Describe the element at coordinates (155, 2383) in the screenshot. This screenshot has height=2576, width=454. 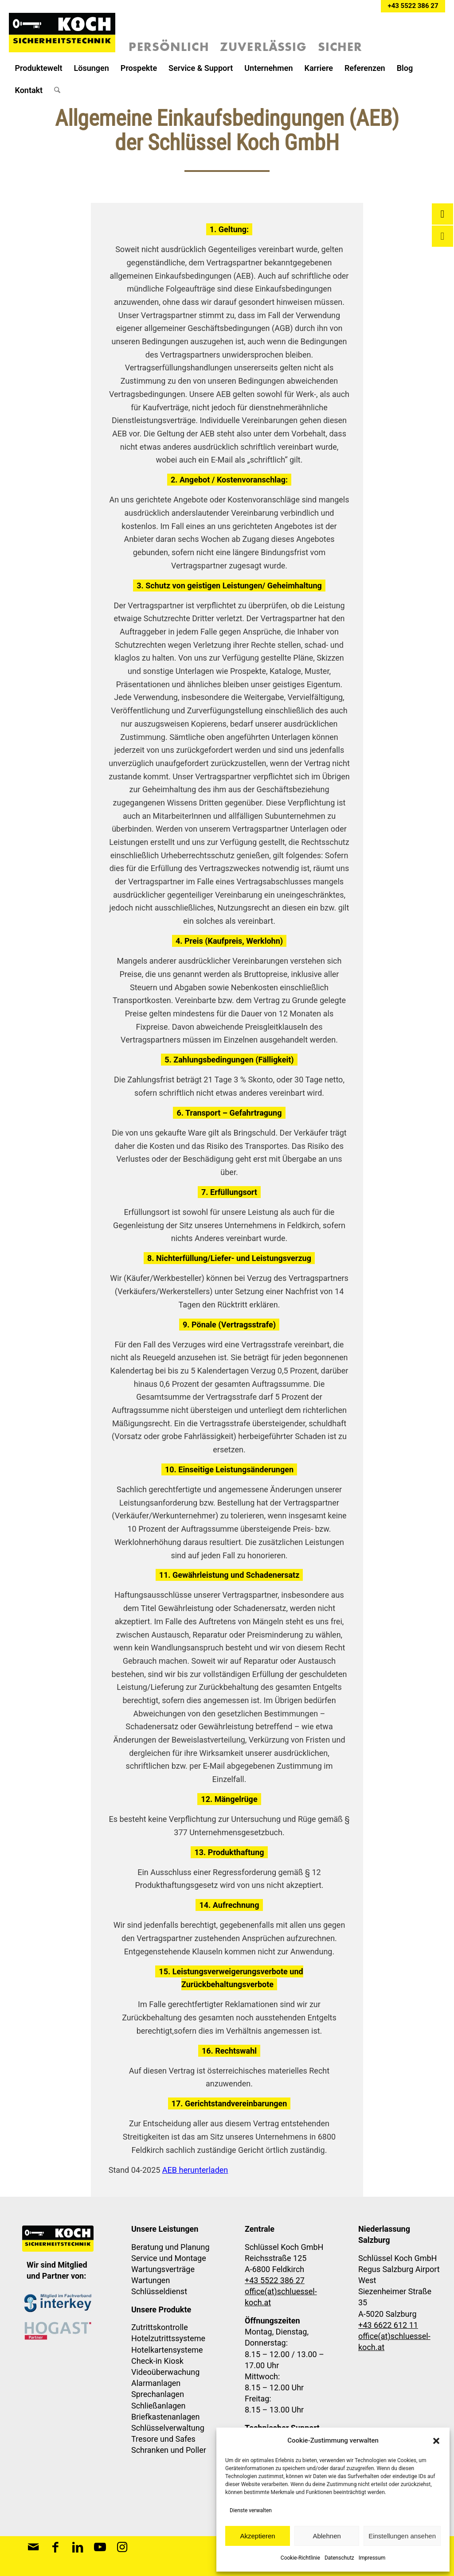
I see `Alarmanlagen` at that location.